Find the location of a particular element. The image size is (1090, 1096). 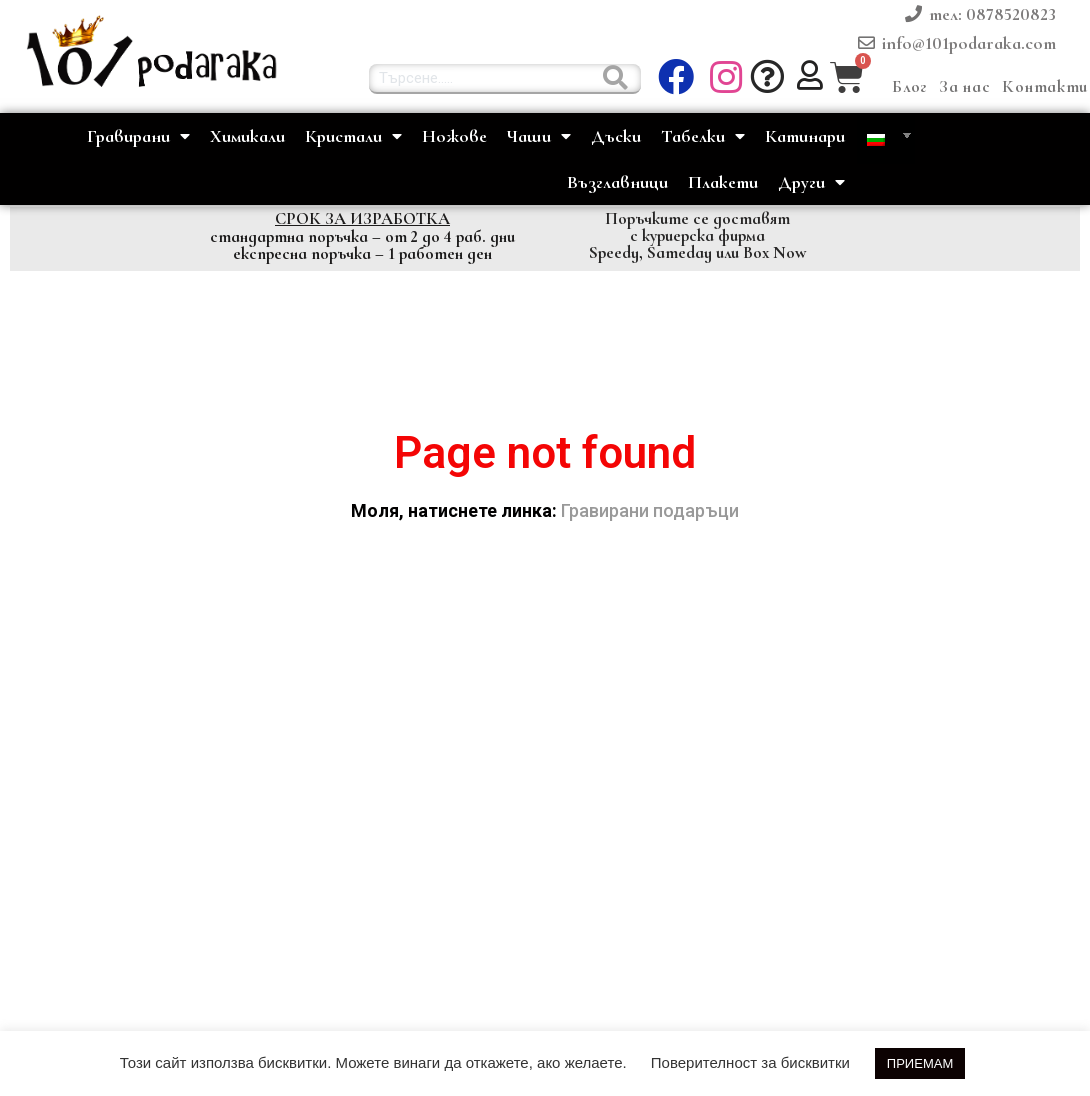

Гравирани подаръци is located at coordinates (650, 510).